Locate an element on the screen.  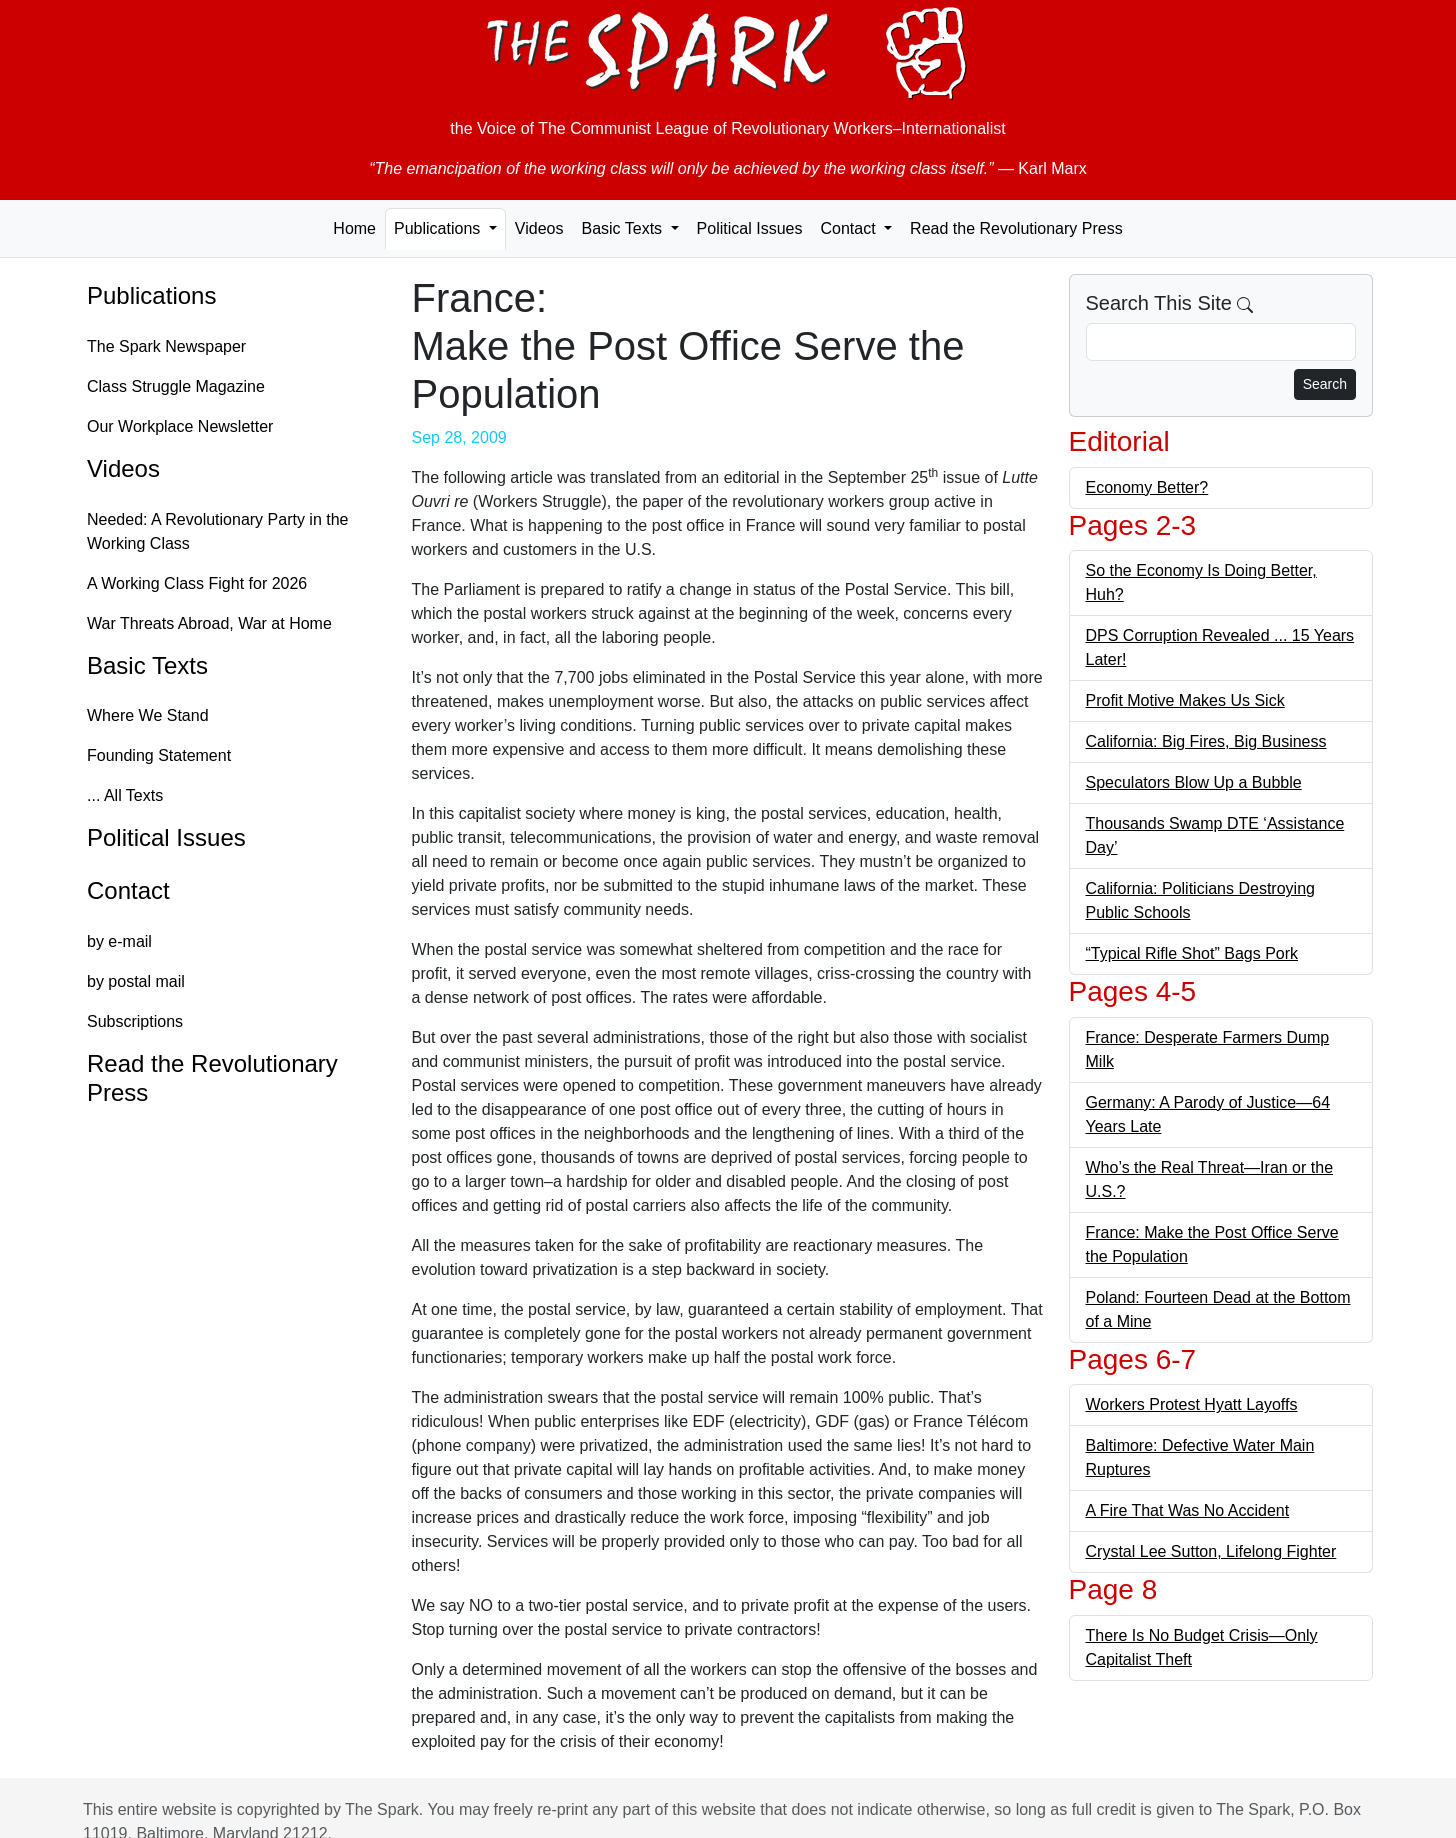
by postal mail is located at coordinates (136, 981).